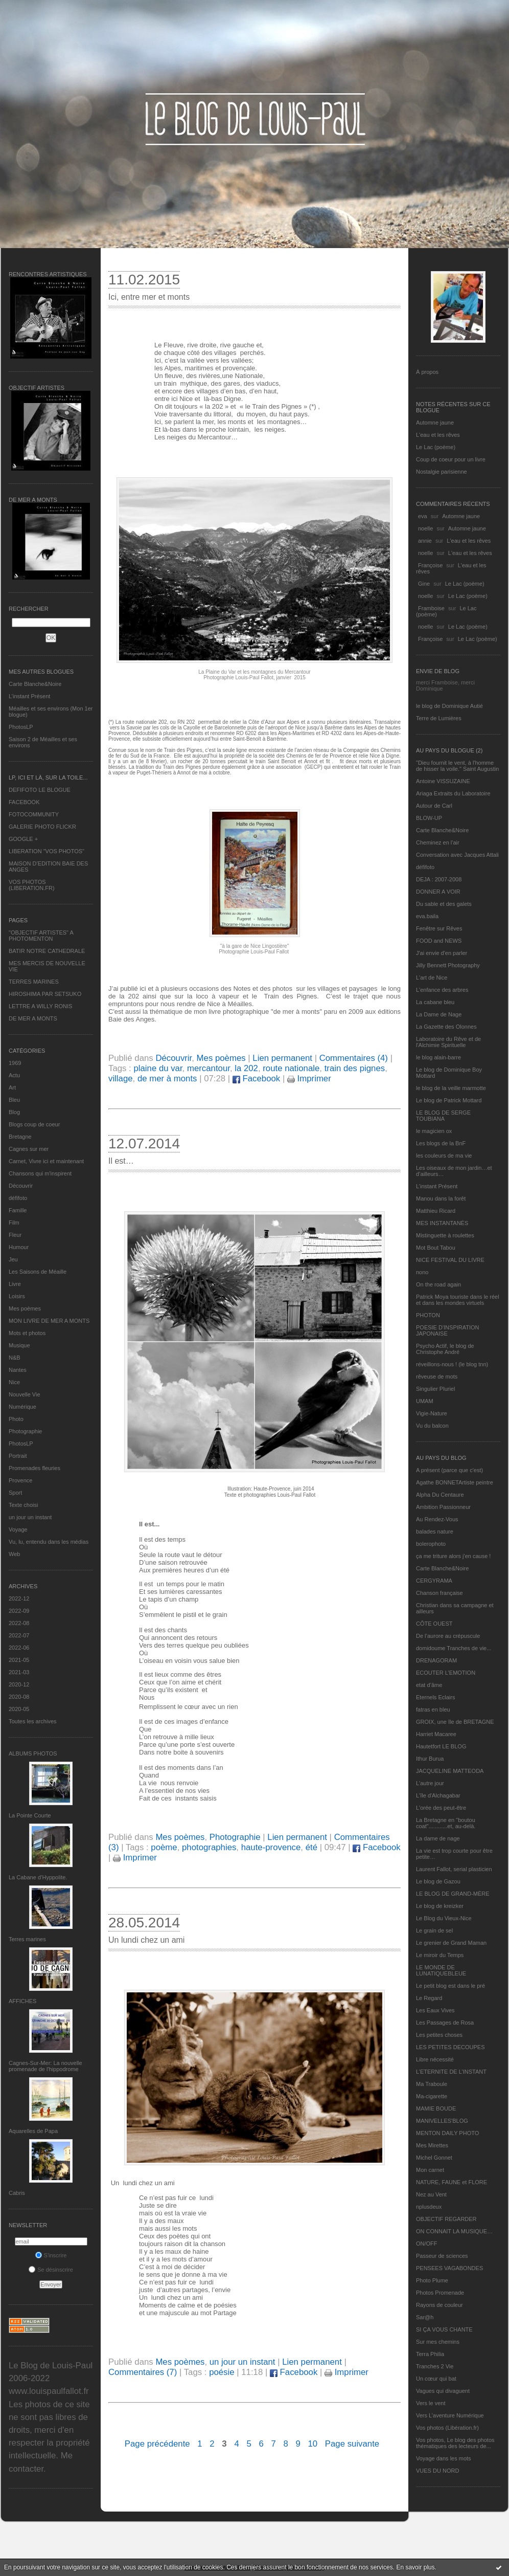  I want to click on Hautetfort LE BLOG, so click(441, 1746).